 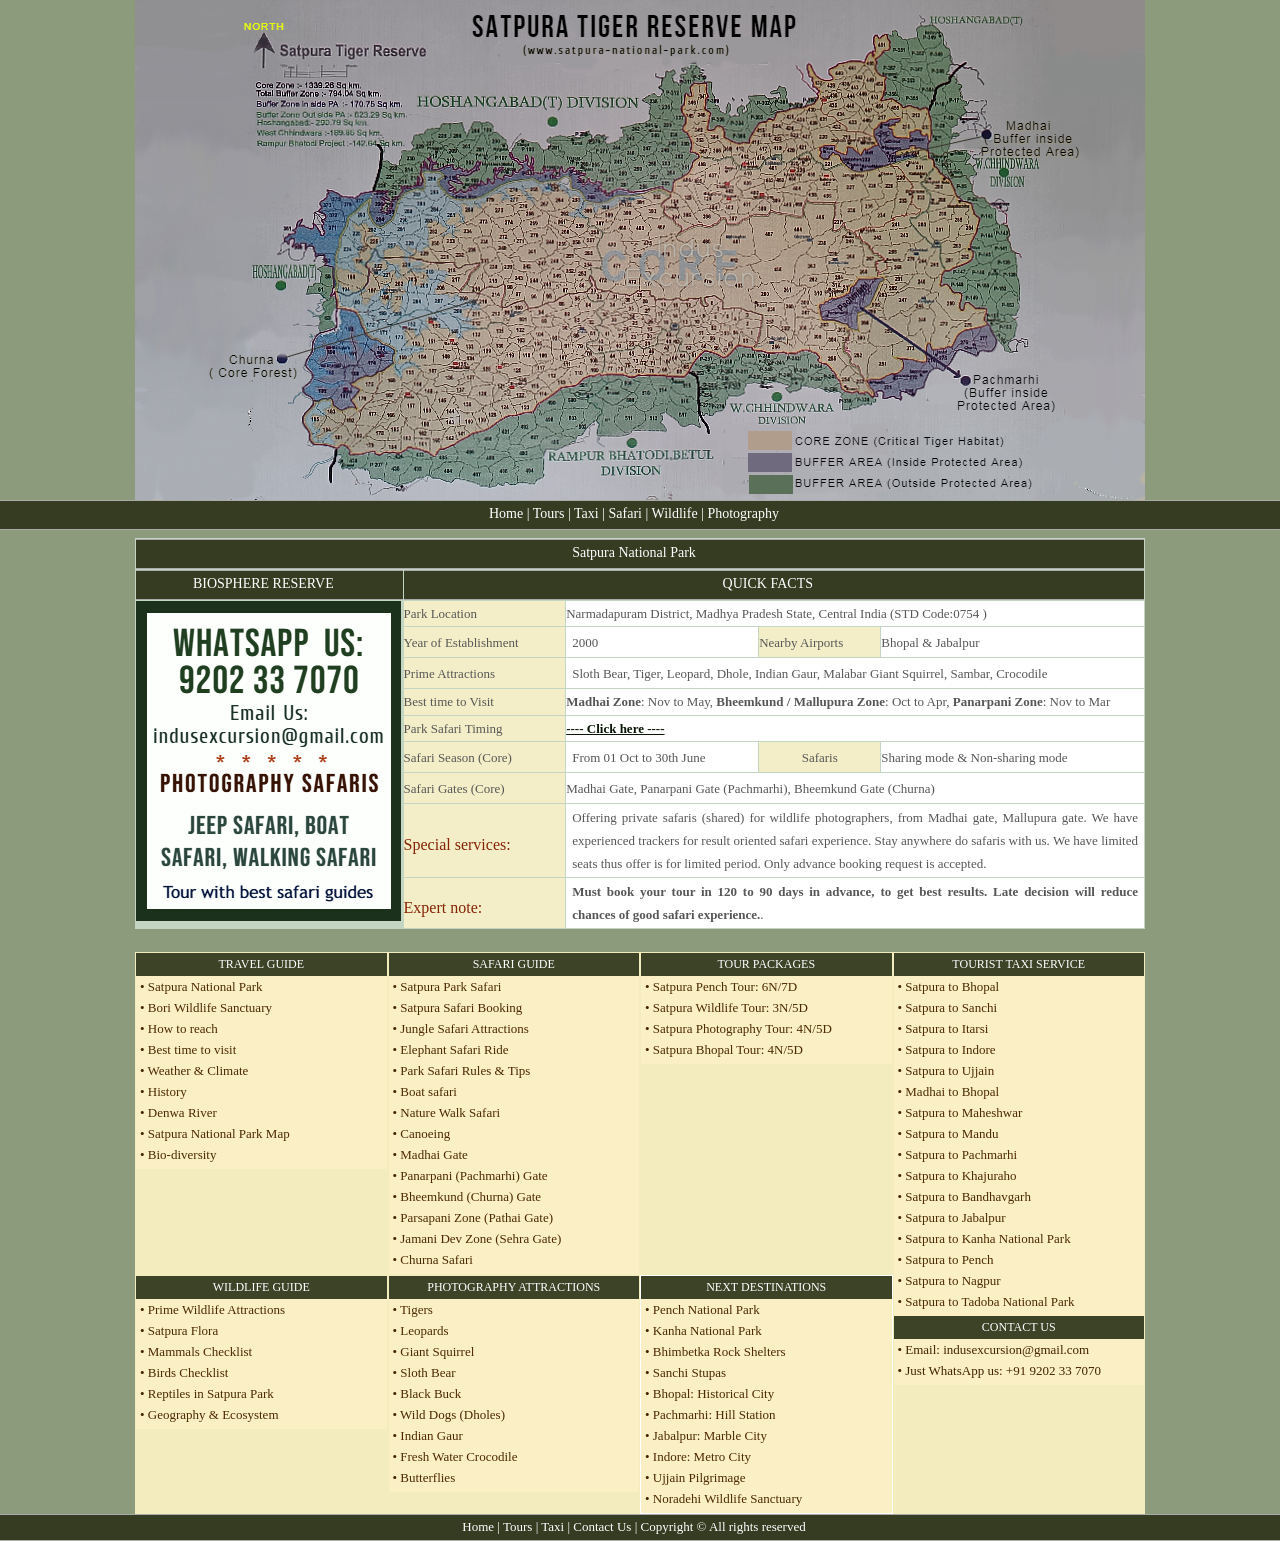 I want to click on Butterflies, so click(x=427, y=1477).